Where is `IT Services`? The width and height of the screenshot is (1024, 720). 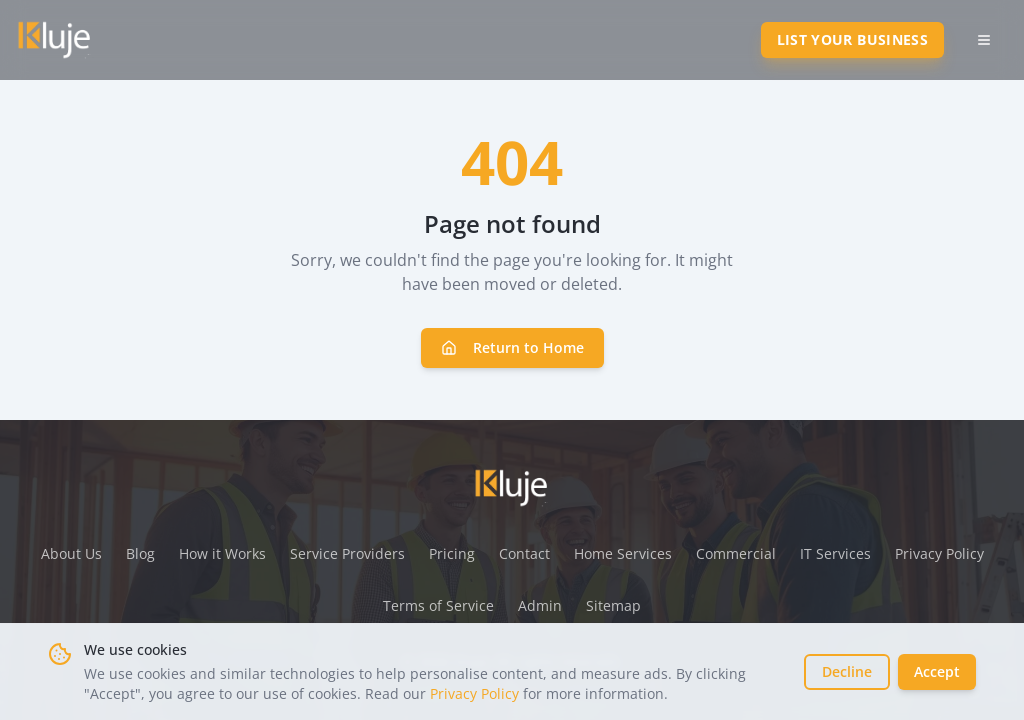 IT Services is located at coordinates (835, 553).